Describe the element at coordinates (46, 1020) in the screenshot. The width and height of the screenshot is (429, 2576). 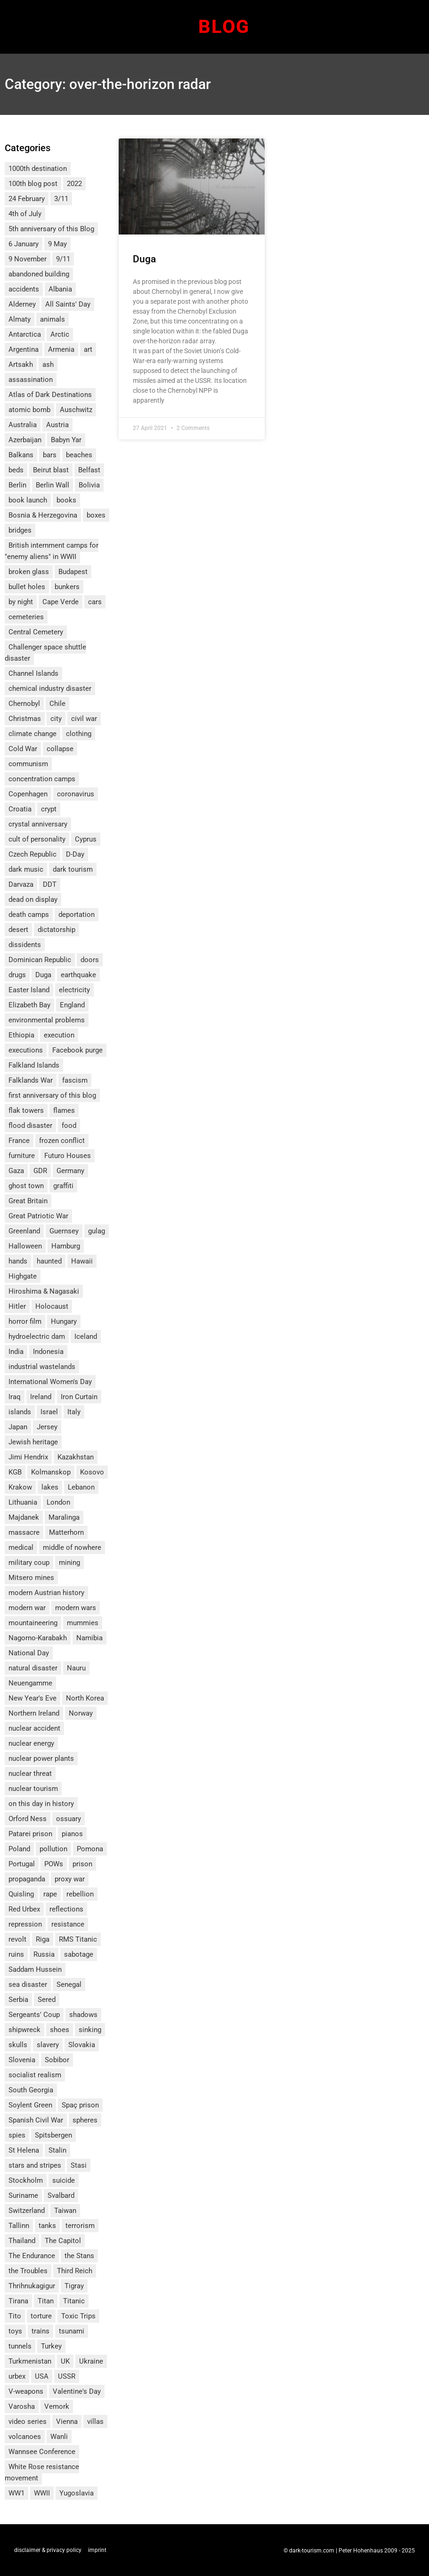
I see `environmental problems` at that location.